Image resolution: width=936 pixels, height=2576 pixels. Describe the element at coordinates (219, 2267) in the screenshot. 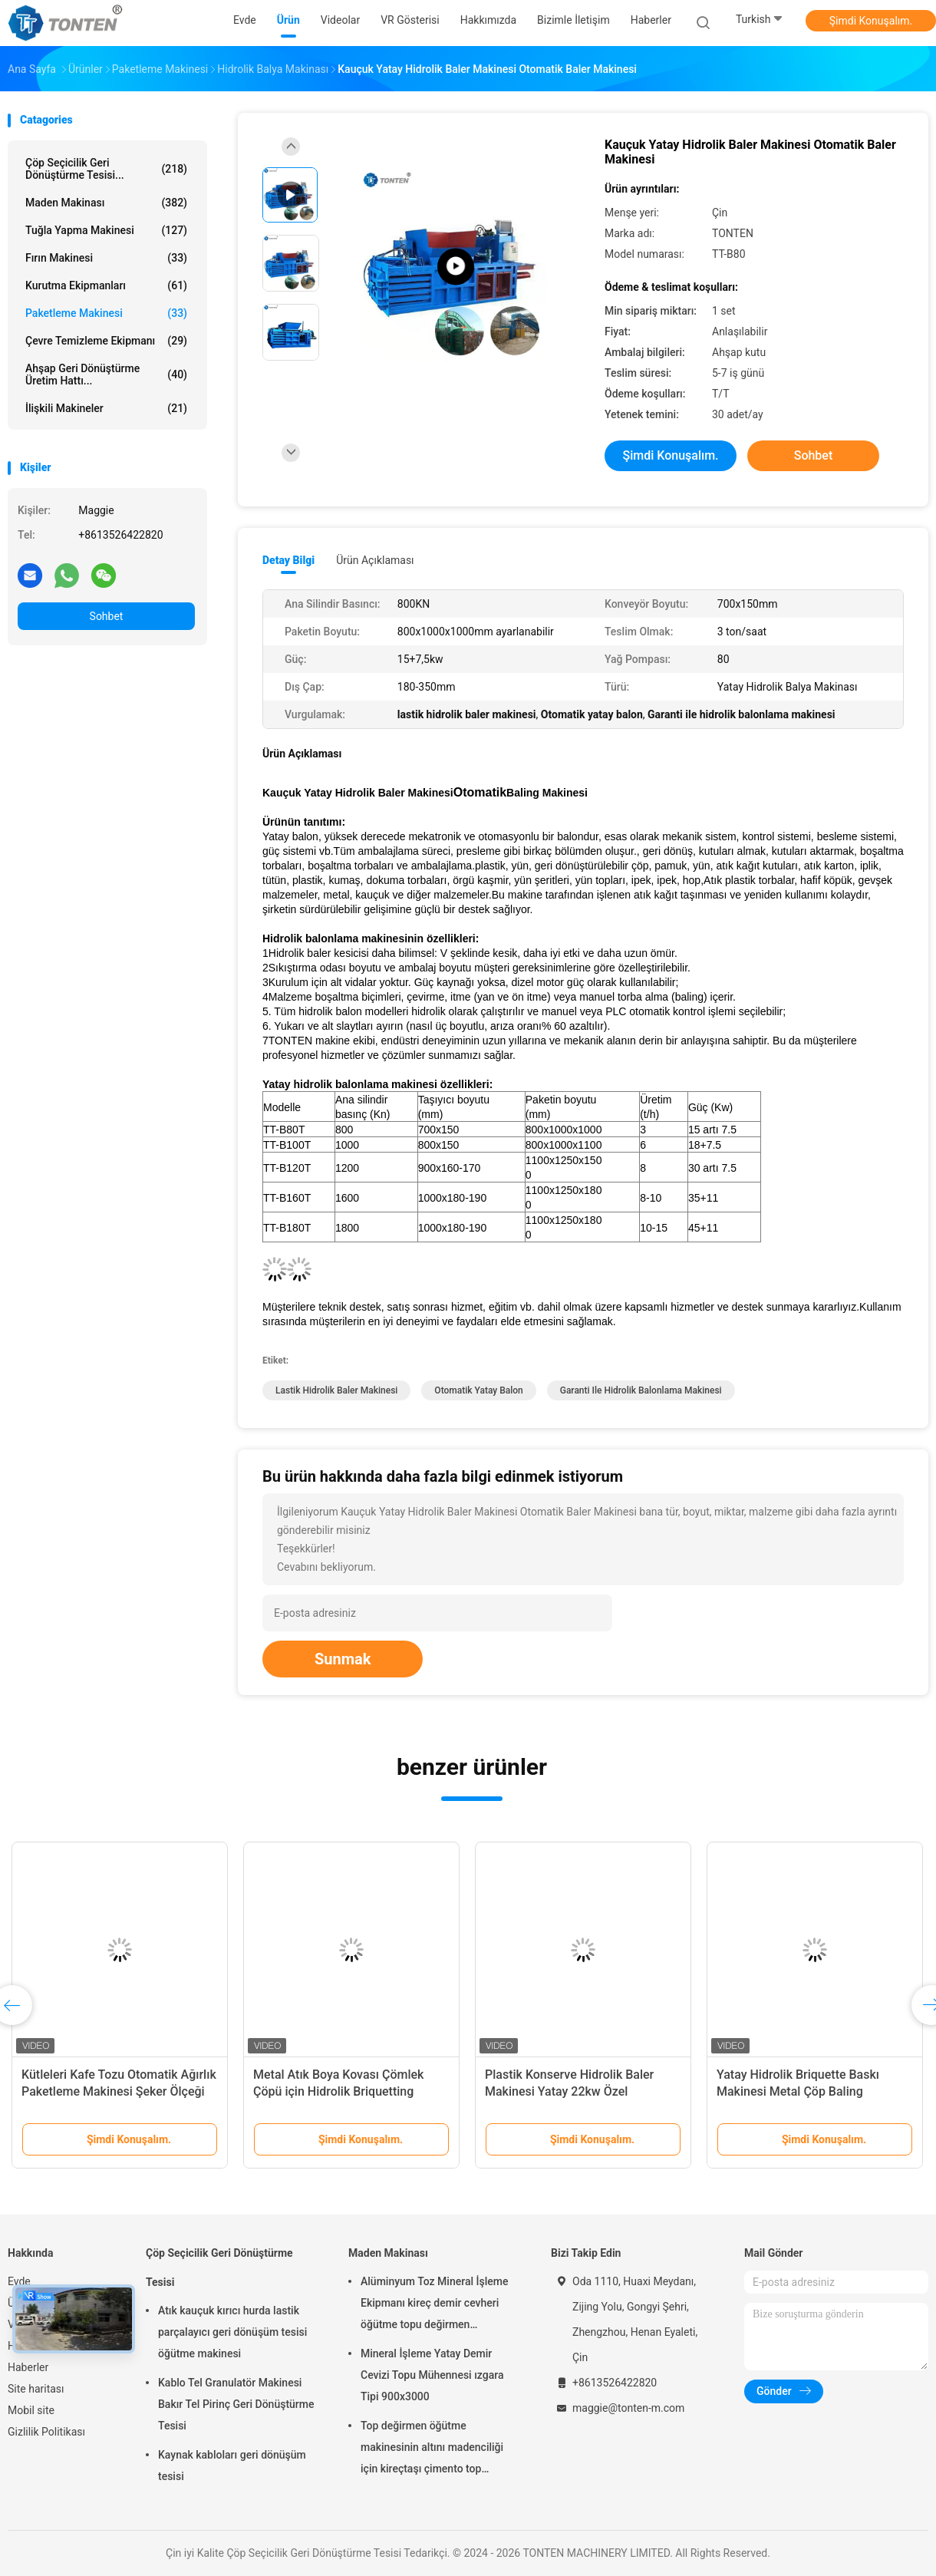

I see `Çöp Seçicilik Geri Dönüştürme Tesisi` at that location.